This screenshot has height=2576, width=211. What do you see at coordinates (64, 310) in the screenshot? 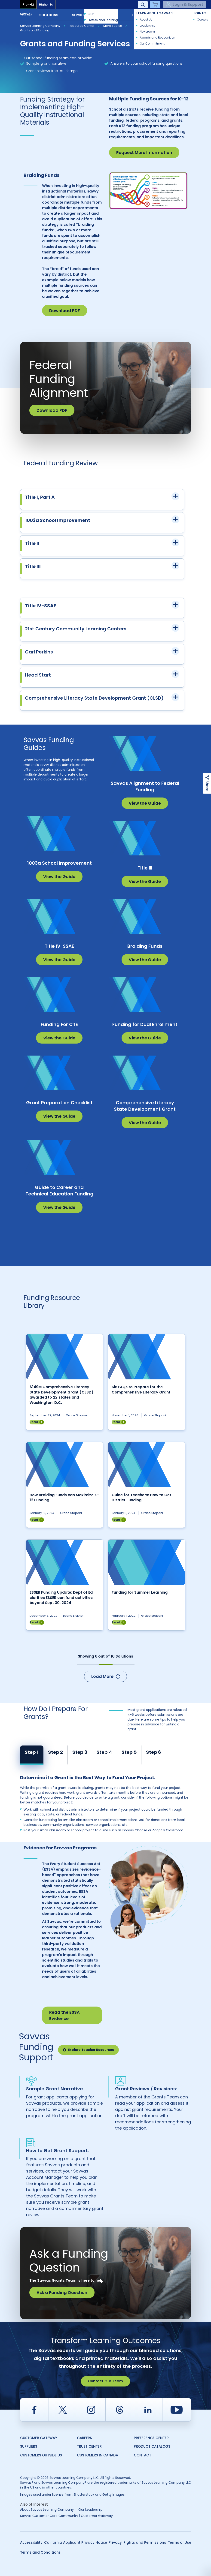
I see `Download PDF` at bounding box center [64, 310].